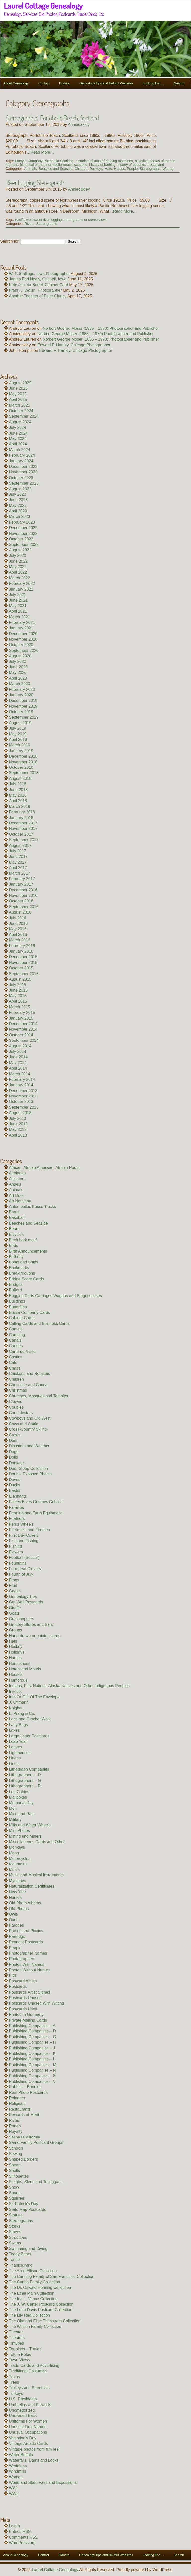 Image resolution: width=191 pixels, height=2576 pixels. I want to click on Lithographers – G, so click(25, 1780).